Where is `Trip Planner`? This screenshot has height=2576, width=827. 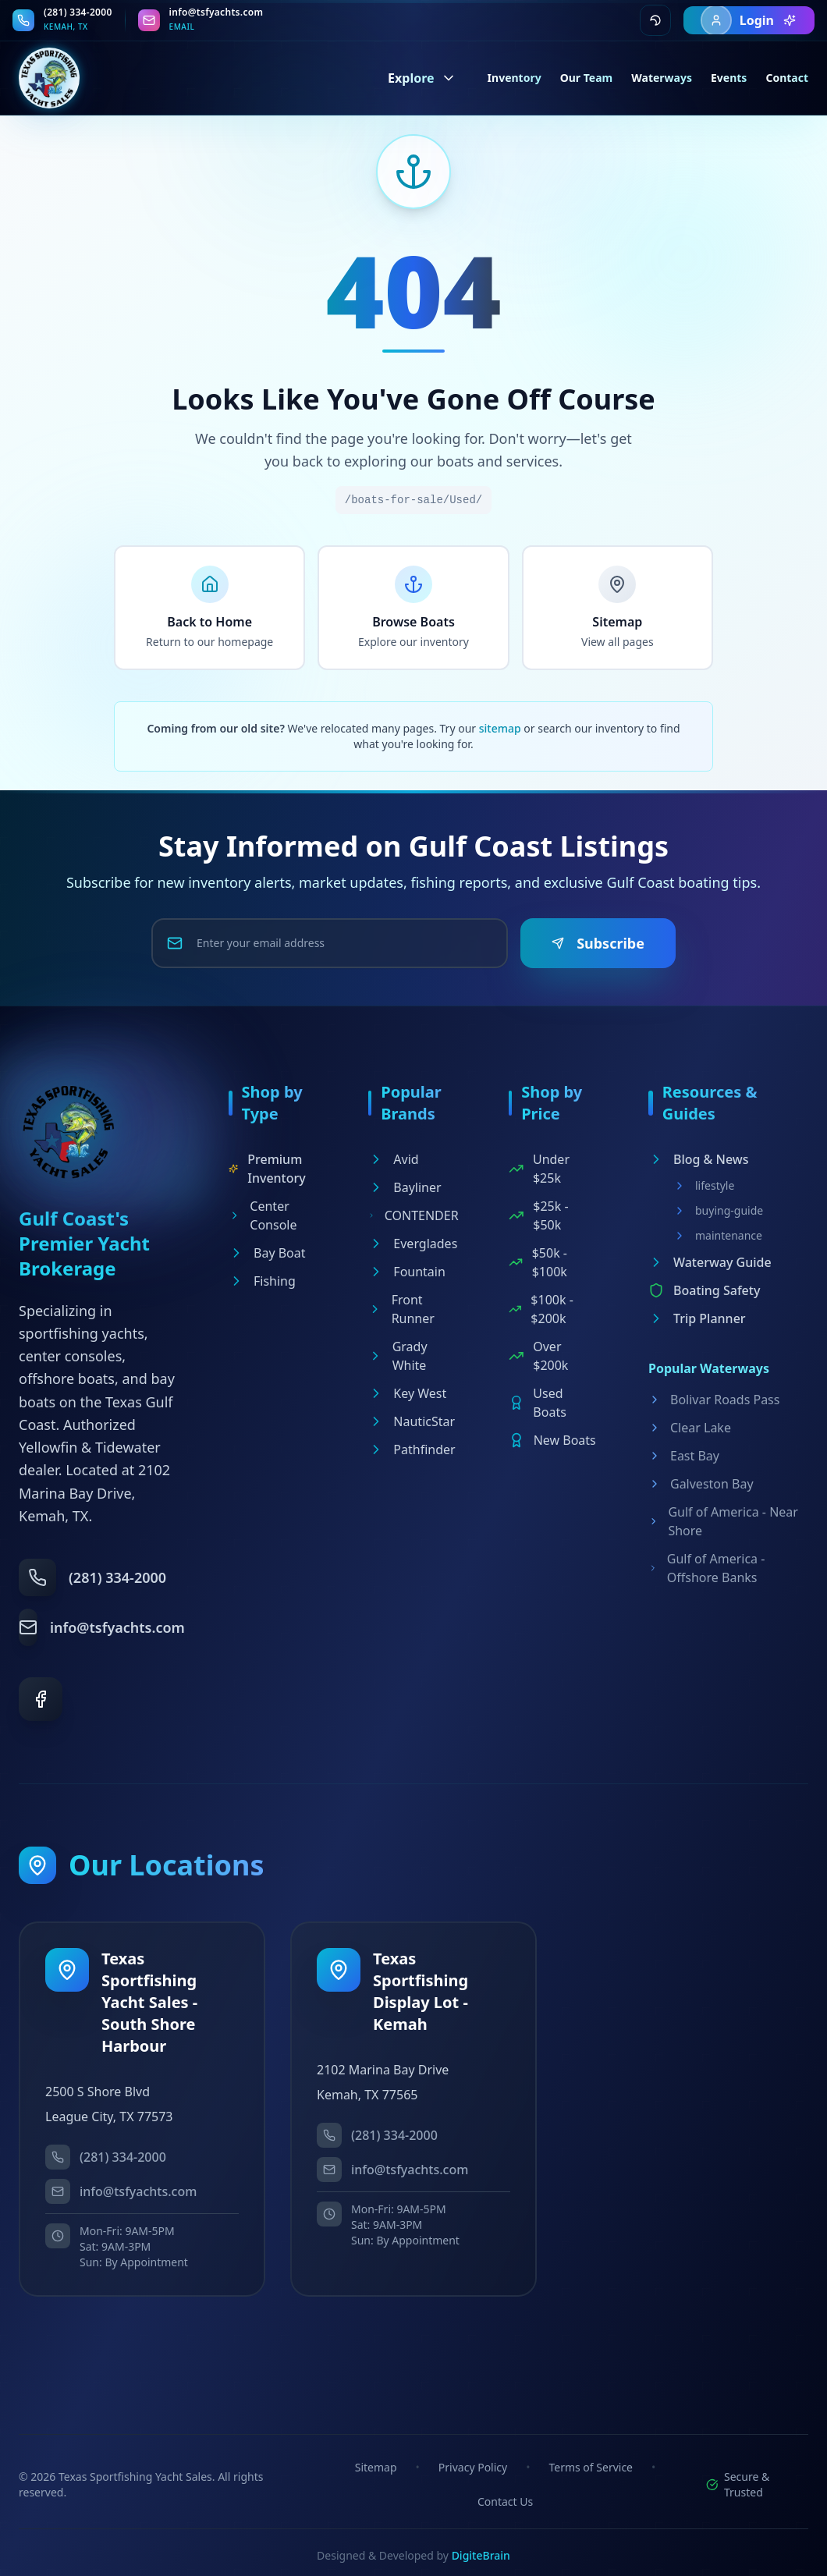 Trip Planner is located at coordinates (697, 1318).